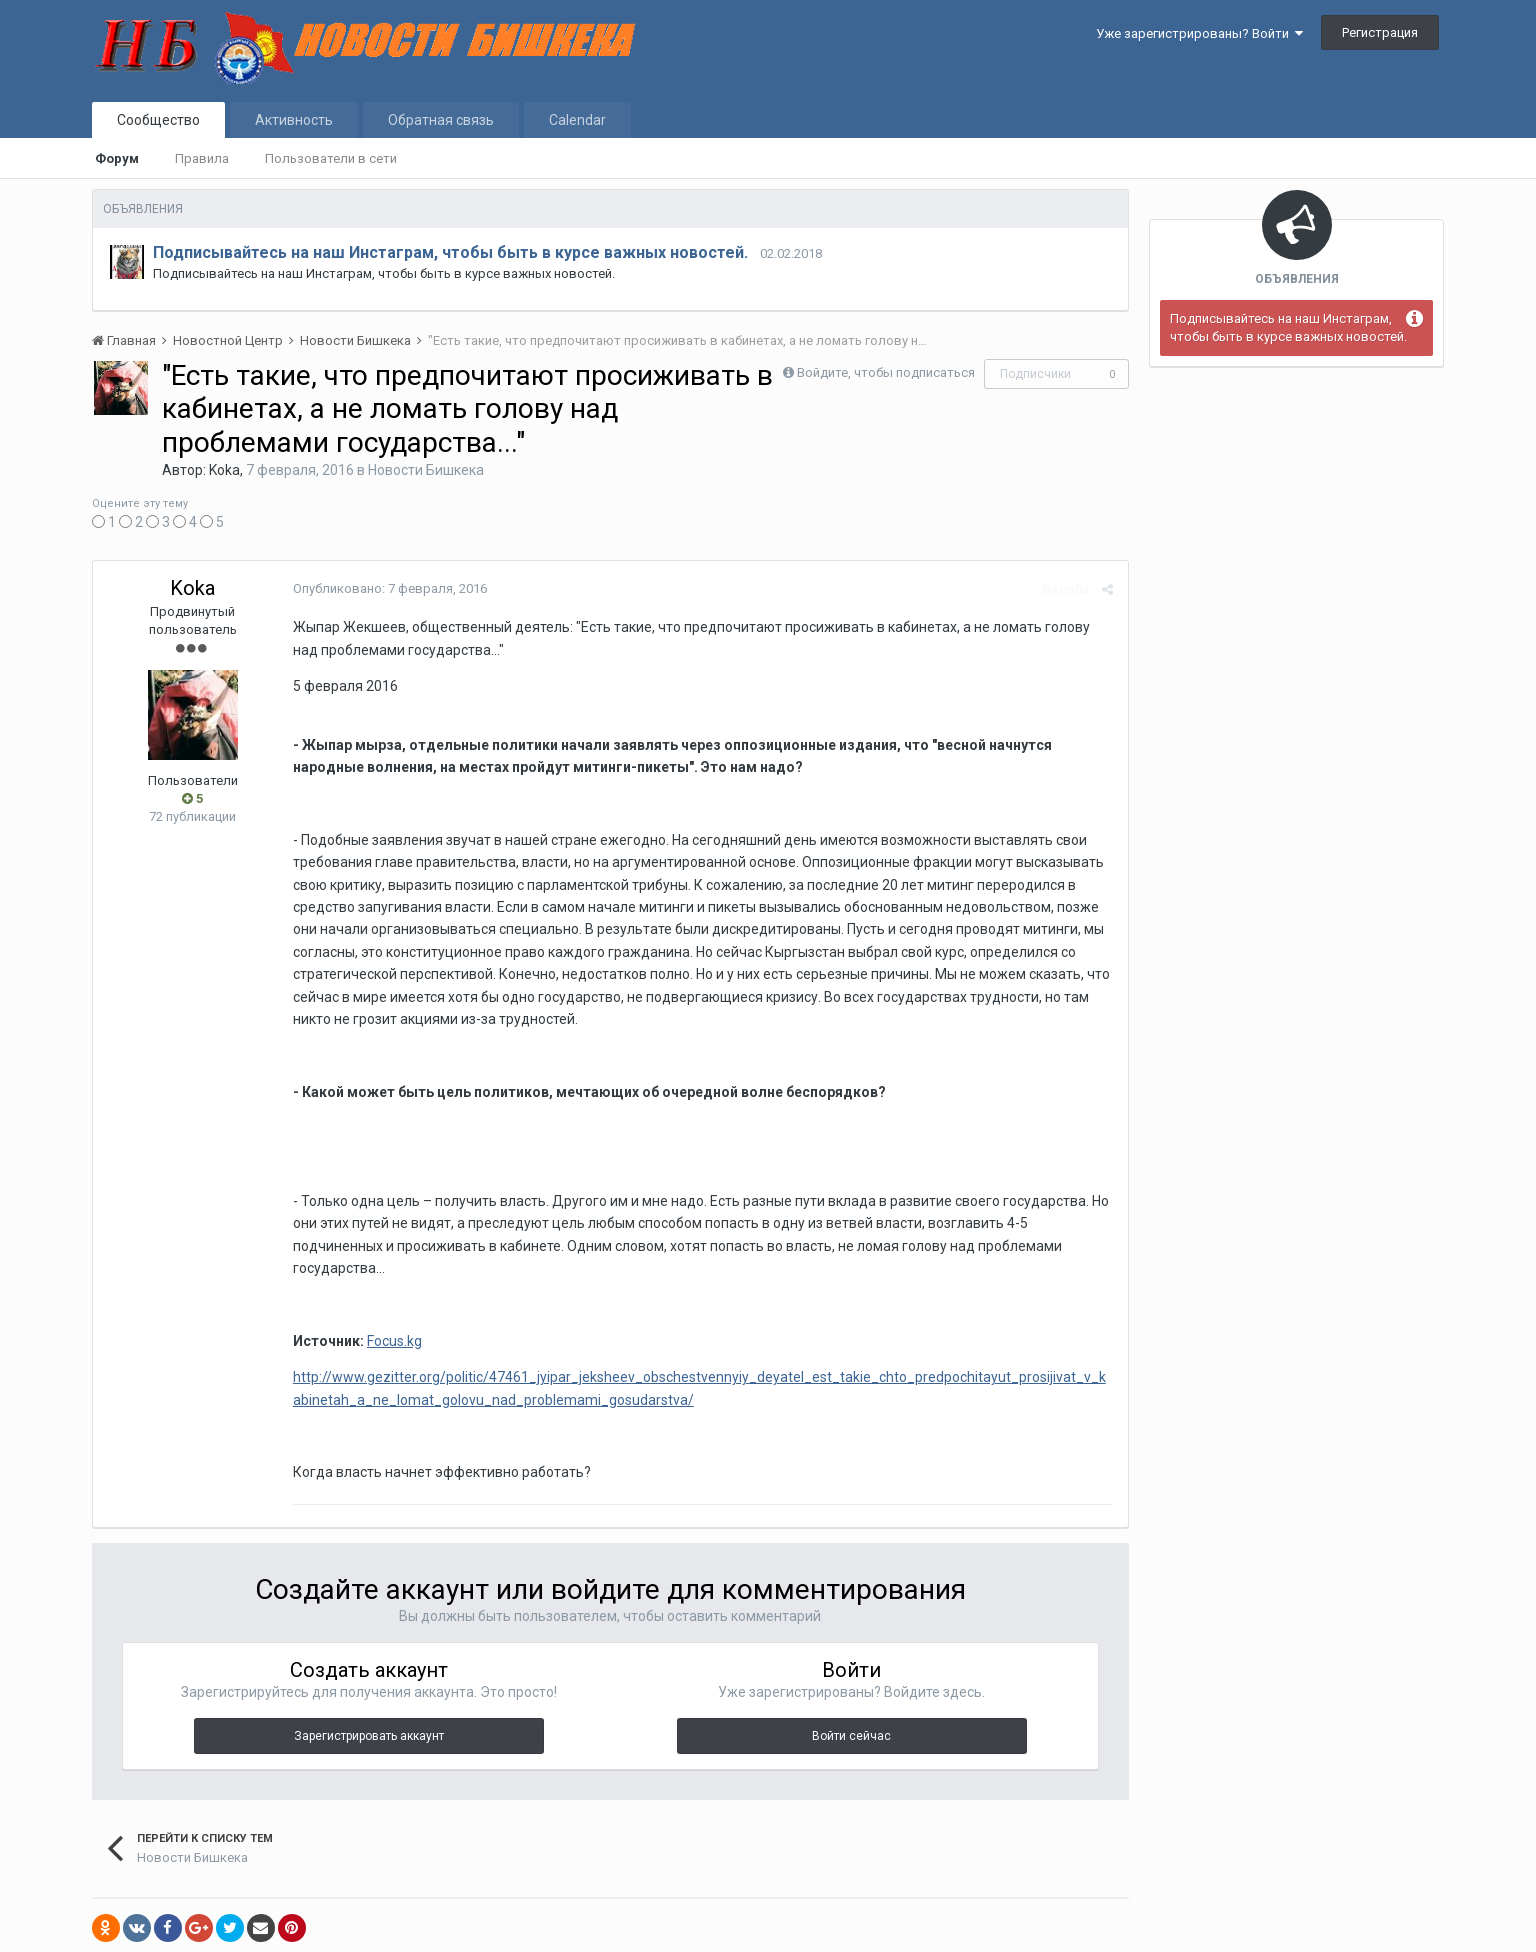 This screenshot has height=1952, width=1536. What do you see at coordinates (331, 158) in the screenshot?
I see `Пользователи в сети` at bounding box center [331, 158].